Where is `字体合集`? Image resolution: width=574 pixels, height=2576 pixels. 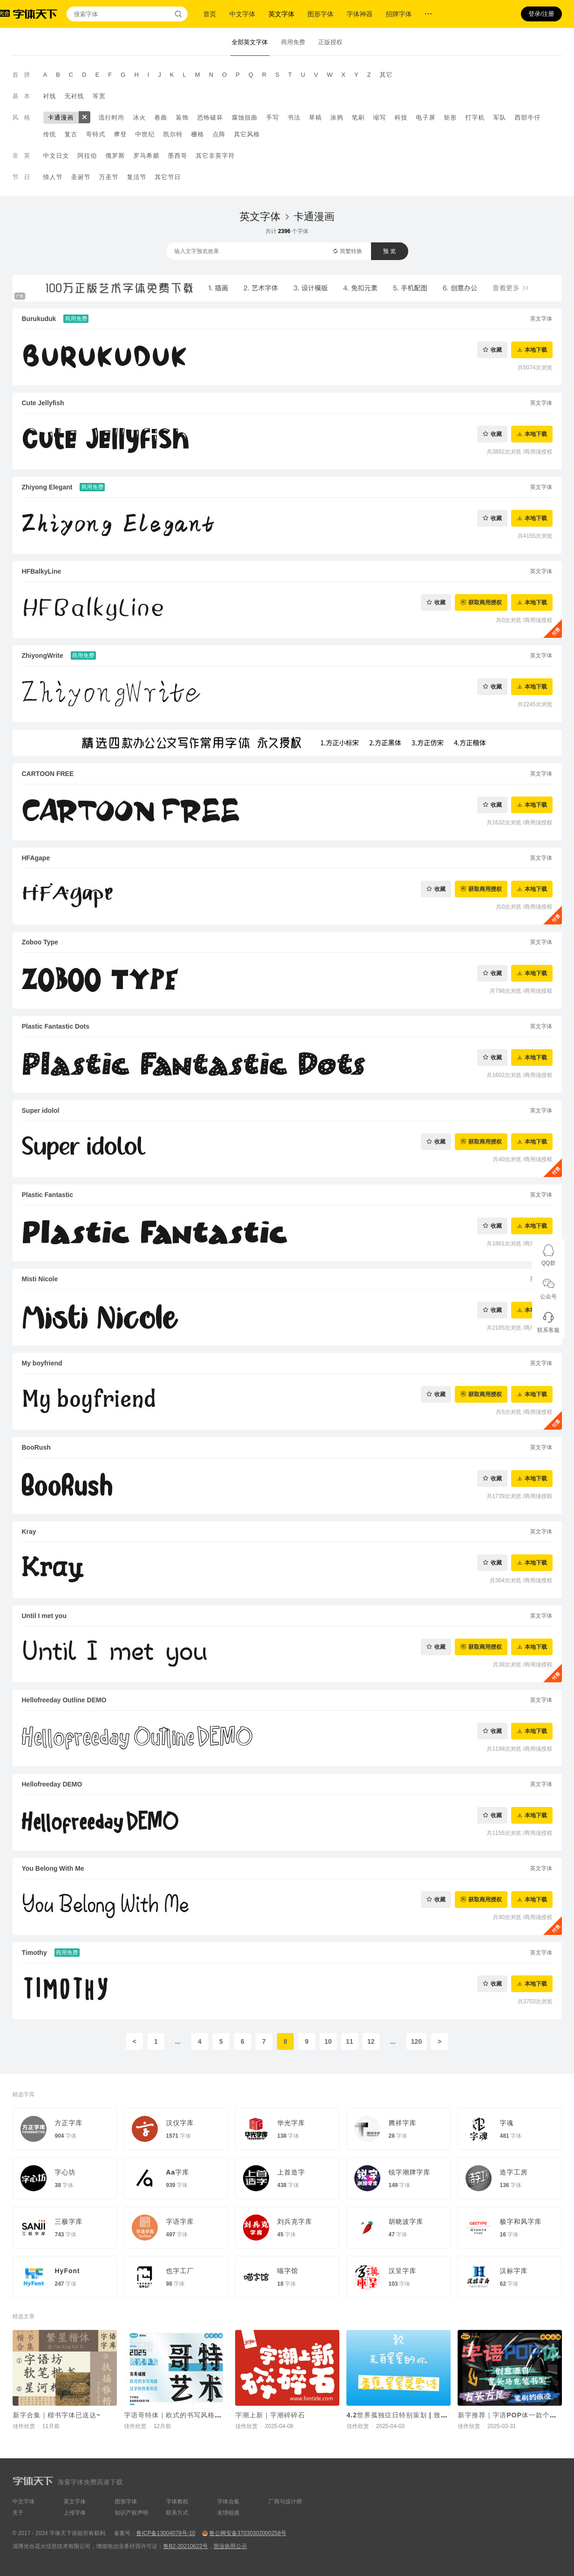
字体合集 is located at coordinates (228, 2501).